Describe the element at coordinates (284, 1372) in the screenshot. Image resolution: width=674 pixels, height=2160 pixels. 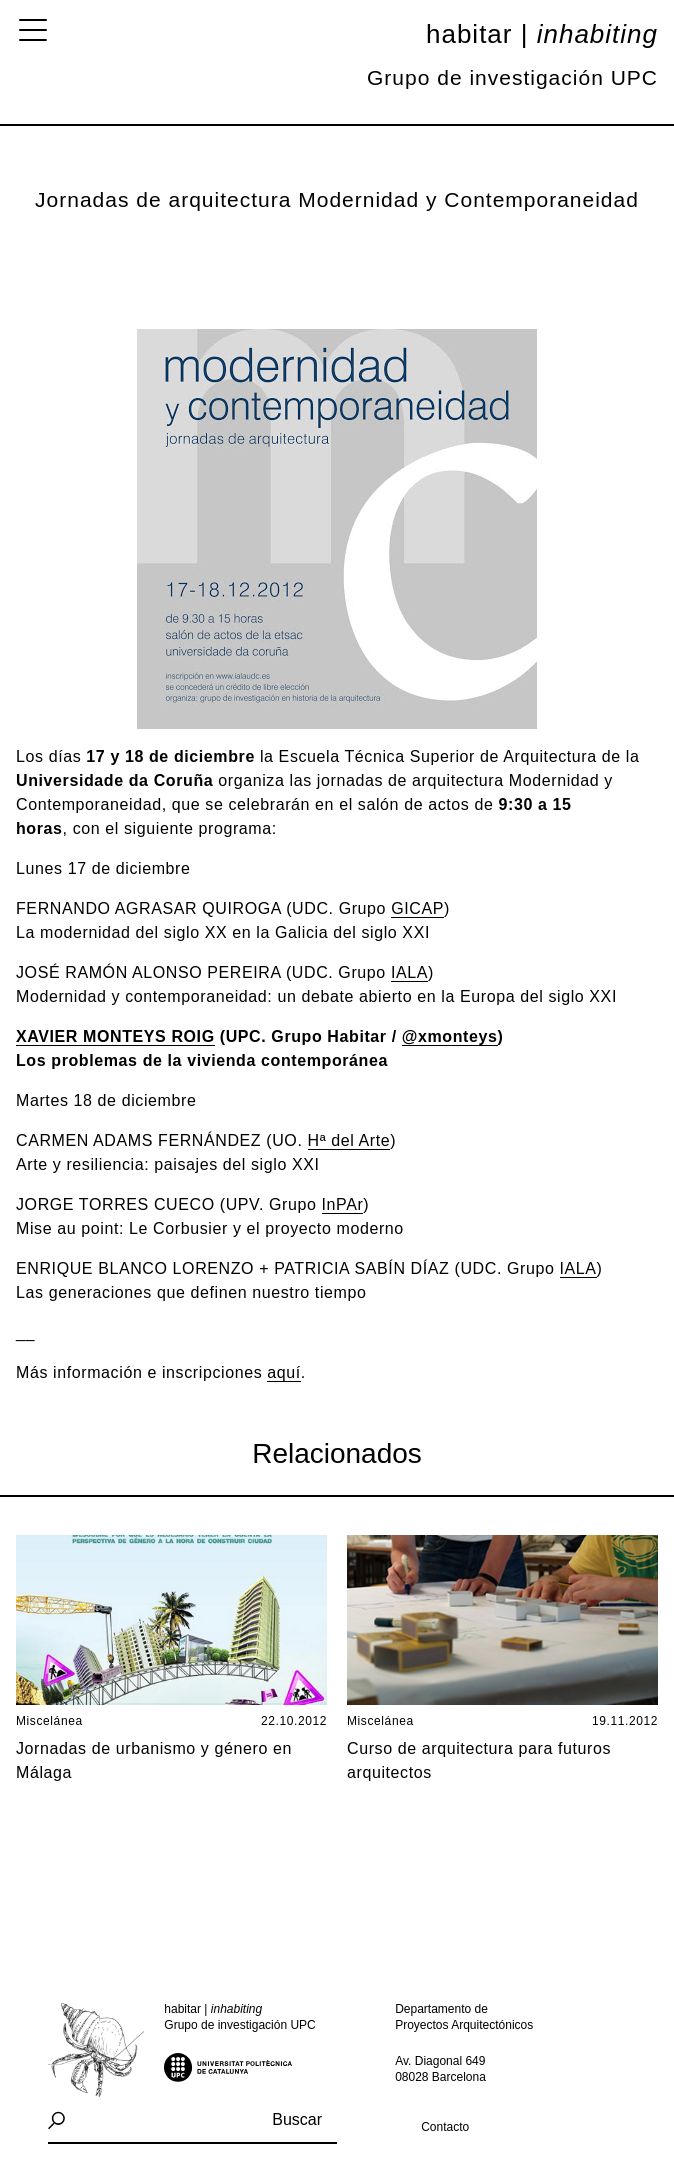
I see `aquí` at that location.